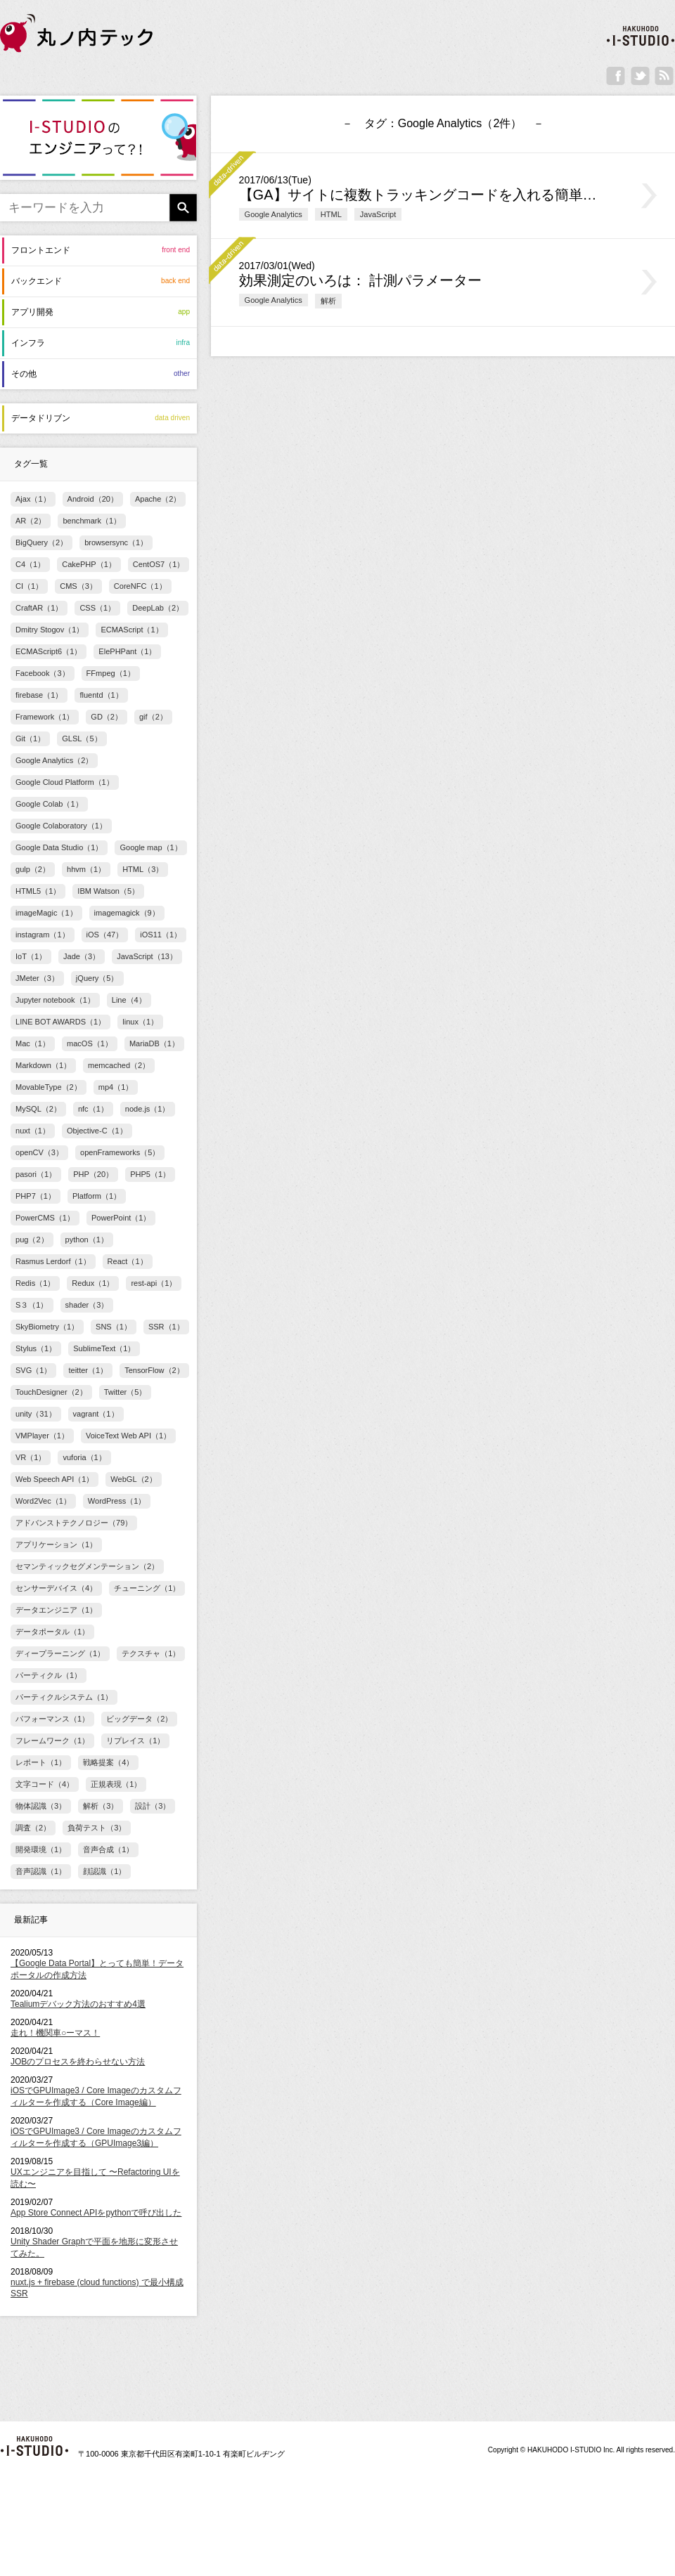 The image size is (675, 2576). What do you see at coordinates (33, 1827) in the screenshot?
I see `調査（2）` at bounding box center [33, 1827].